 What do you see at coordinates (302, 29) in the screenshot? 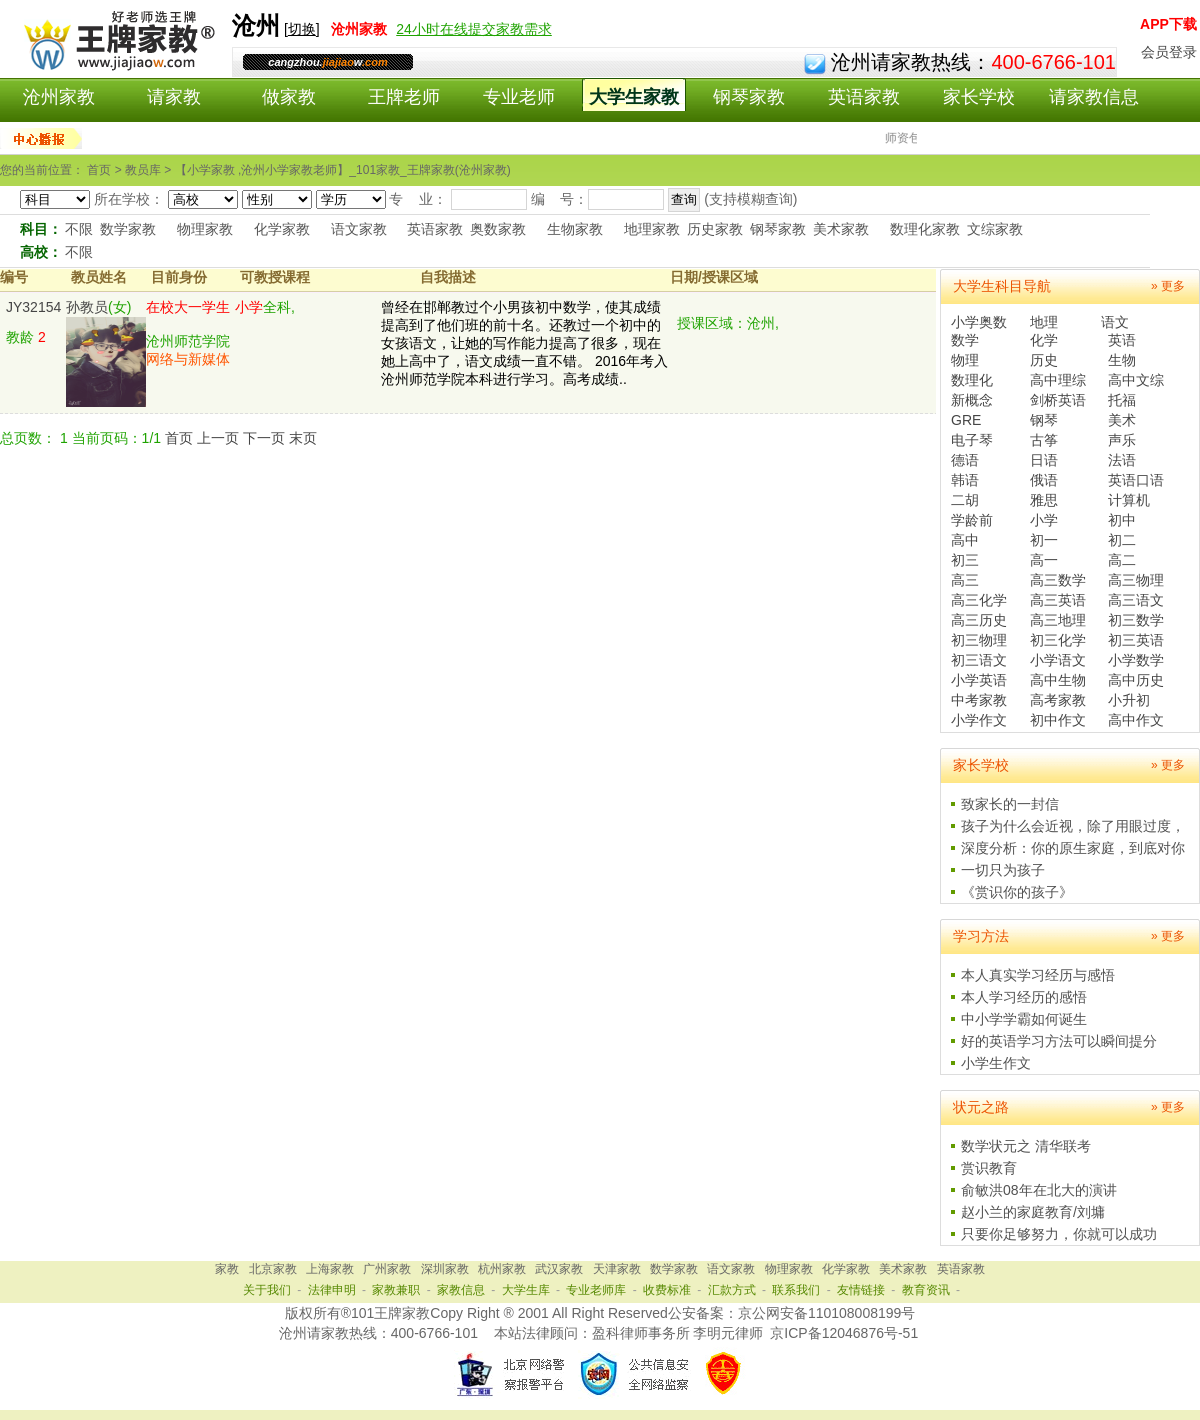
I see `切换` at bounding box center [302, 29].